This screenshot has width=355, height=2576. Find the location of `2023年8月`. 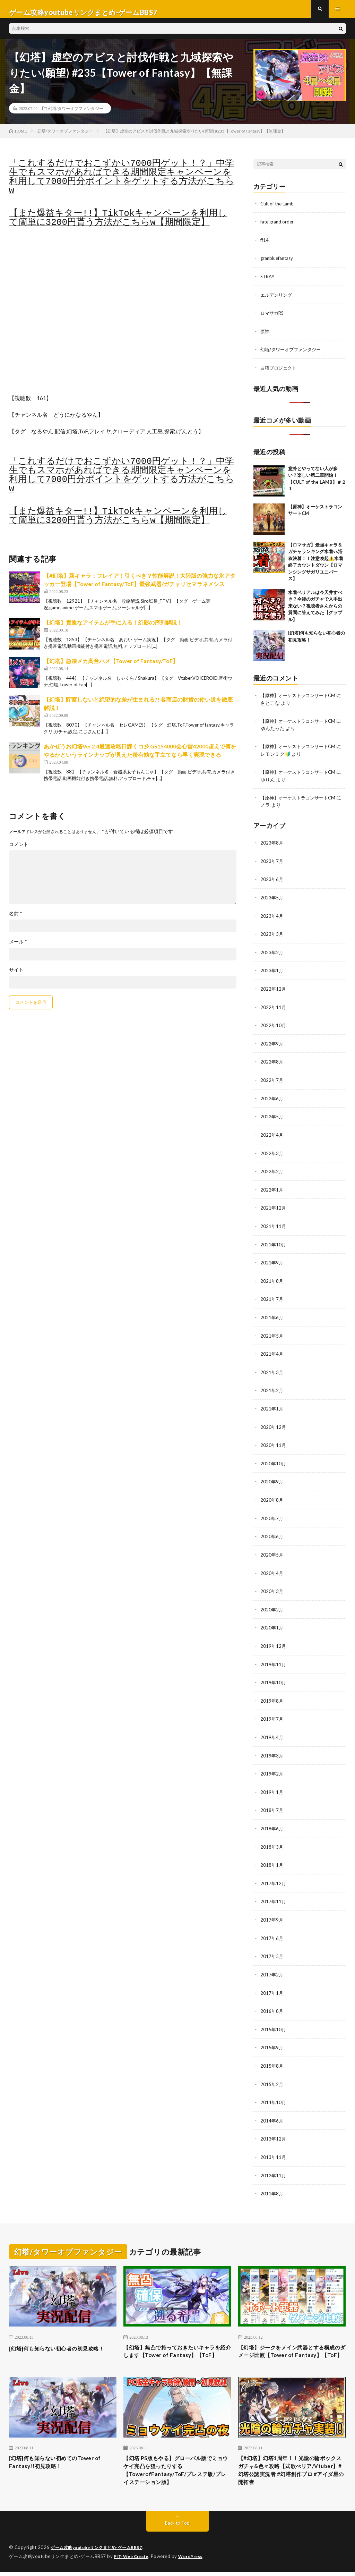

2023年8月 is located at coordinates (272, 846).